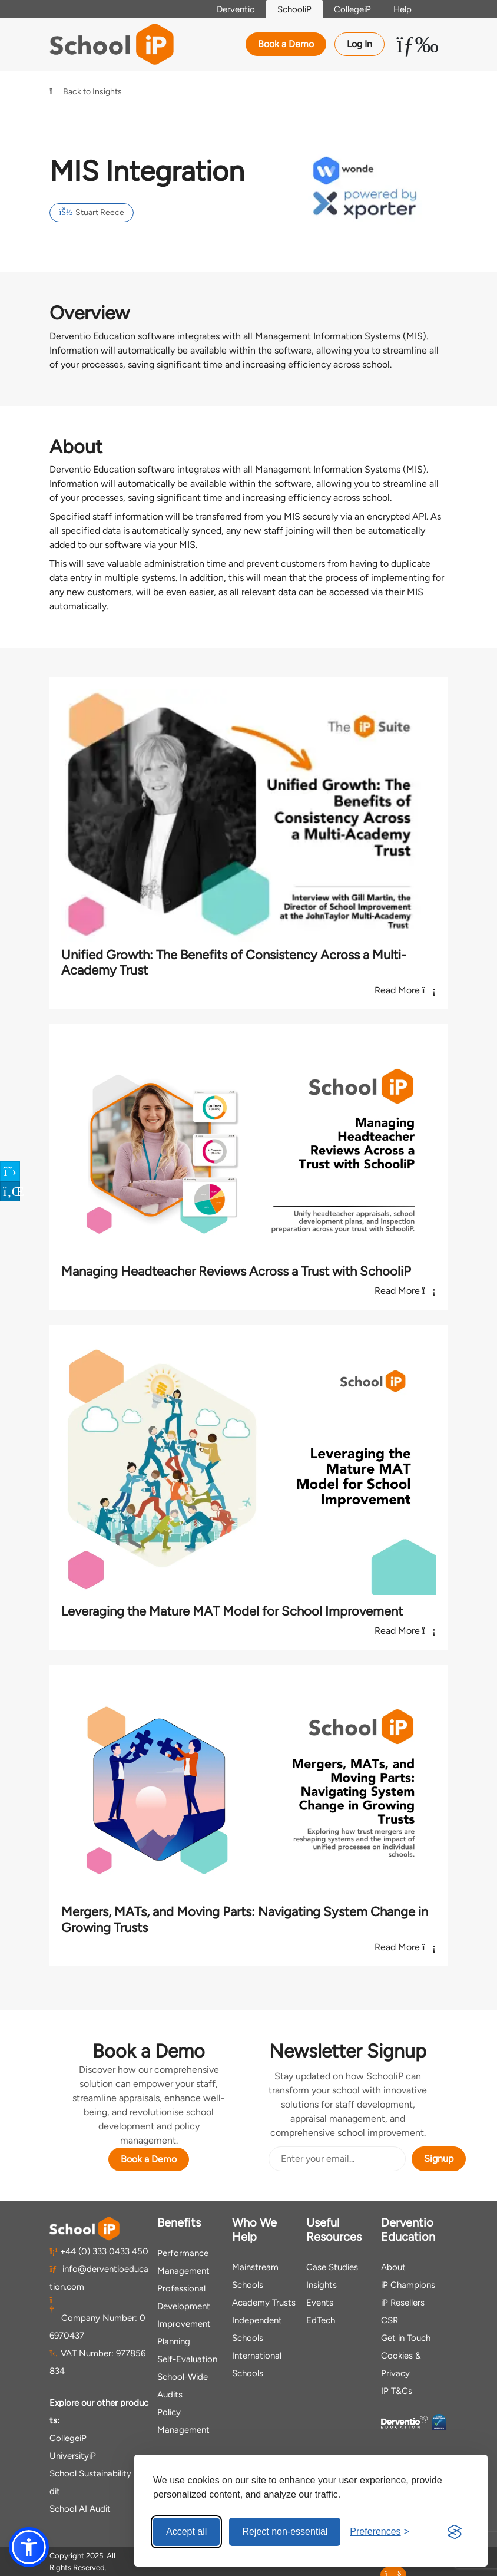 Image resolution: width=497 pixels, height=2576 pixels. I want to click on Events, so click(319, 2302).